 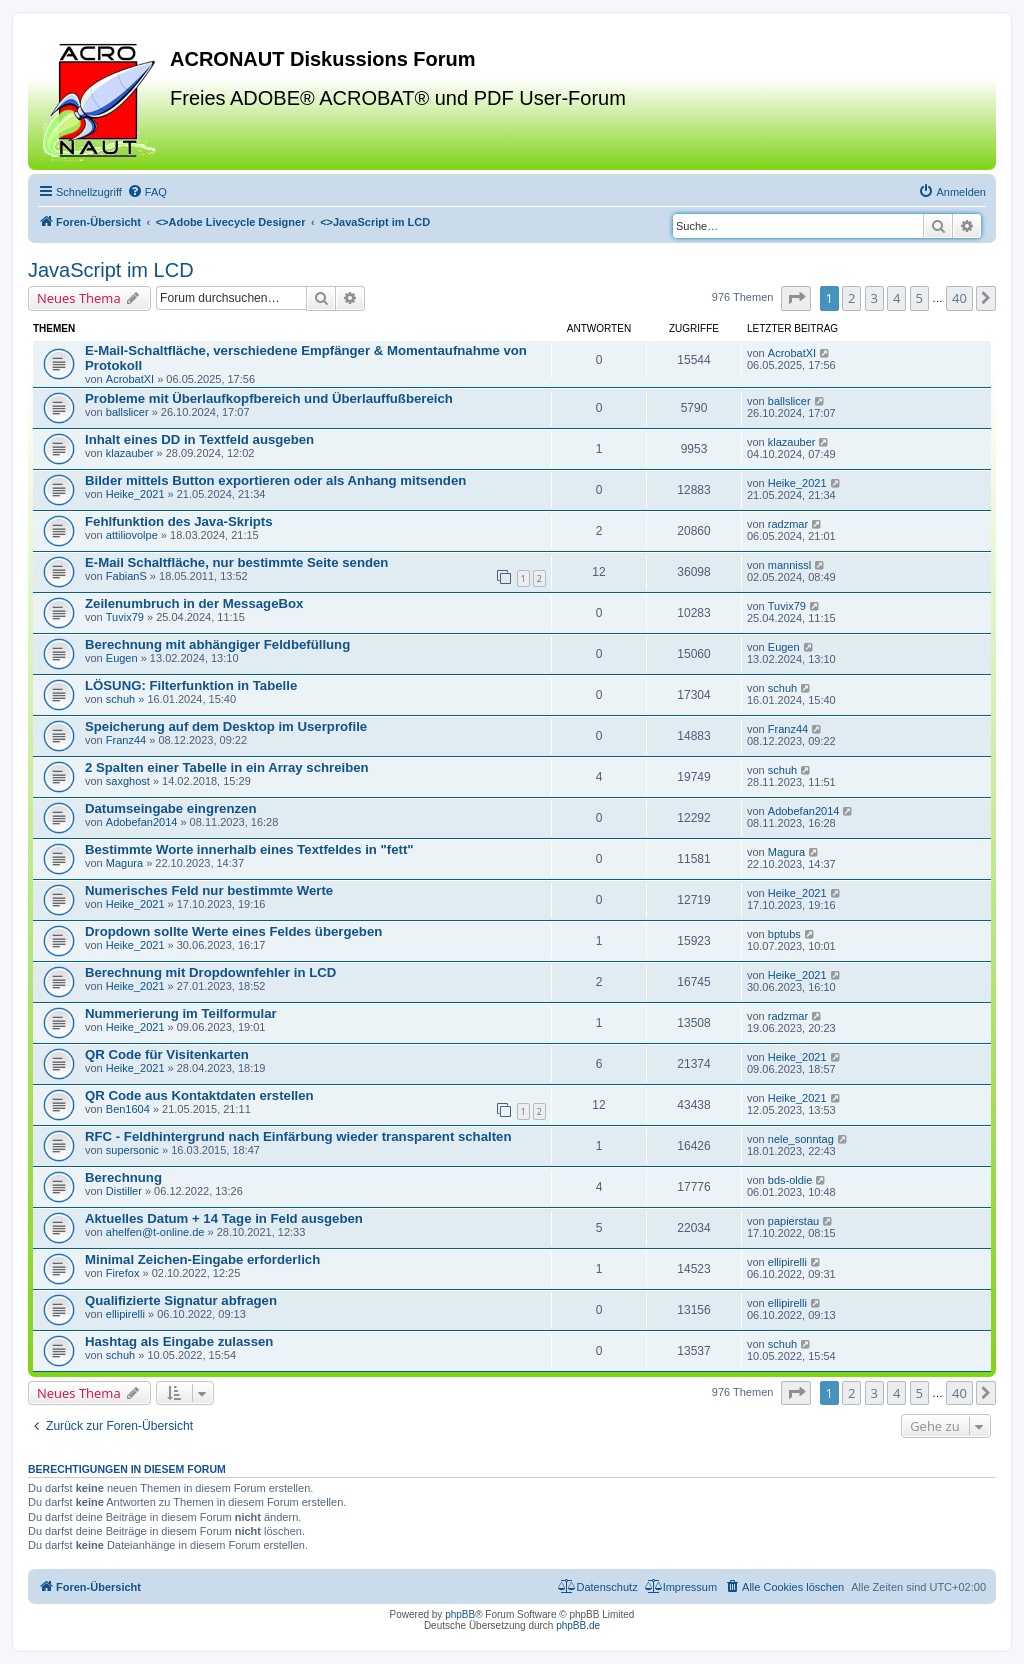 I want to click on Fehlfunktion des Java-Skripts, so click(x=179, y=521).